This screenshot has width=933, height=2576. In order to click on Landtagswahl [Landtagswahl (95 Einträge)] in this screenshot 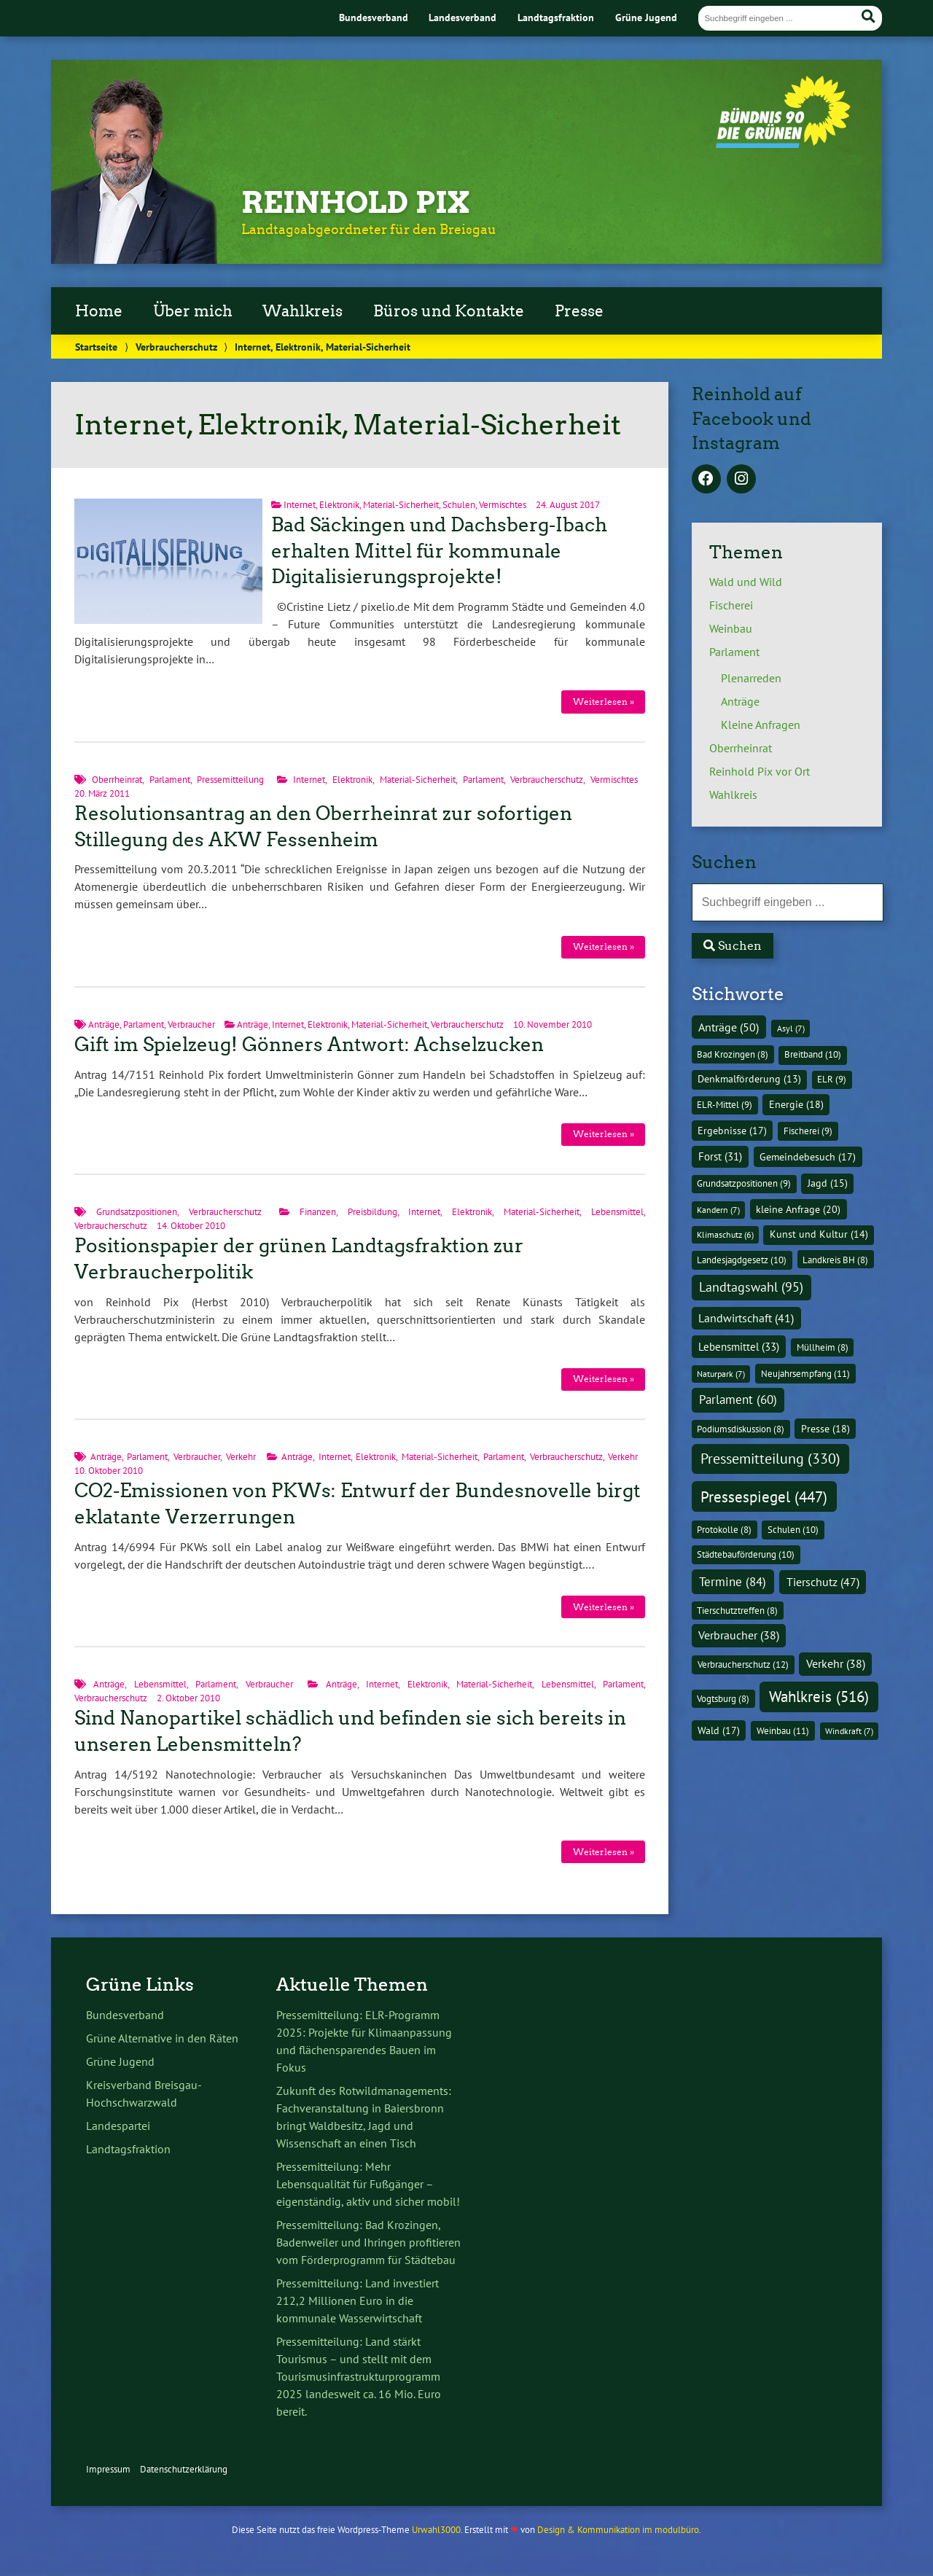, I will do `click(751, 1287)`.